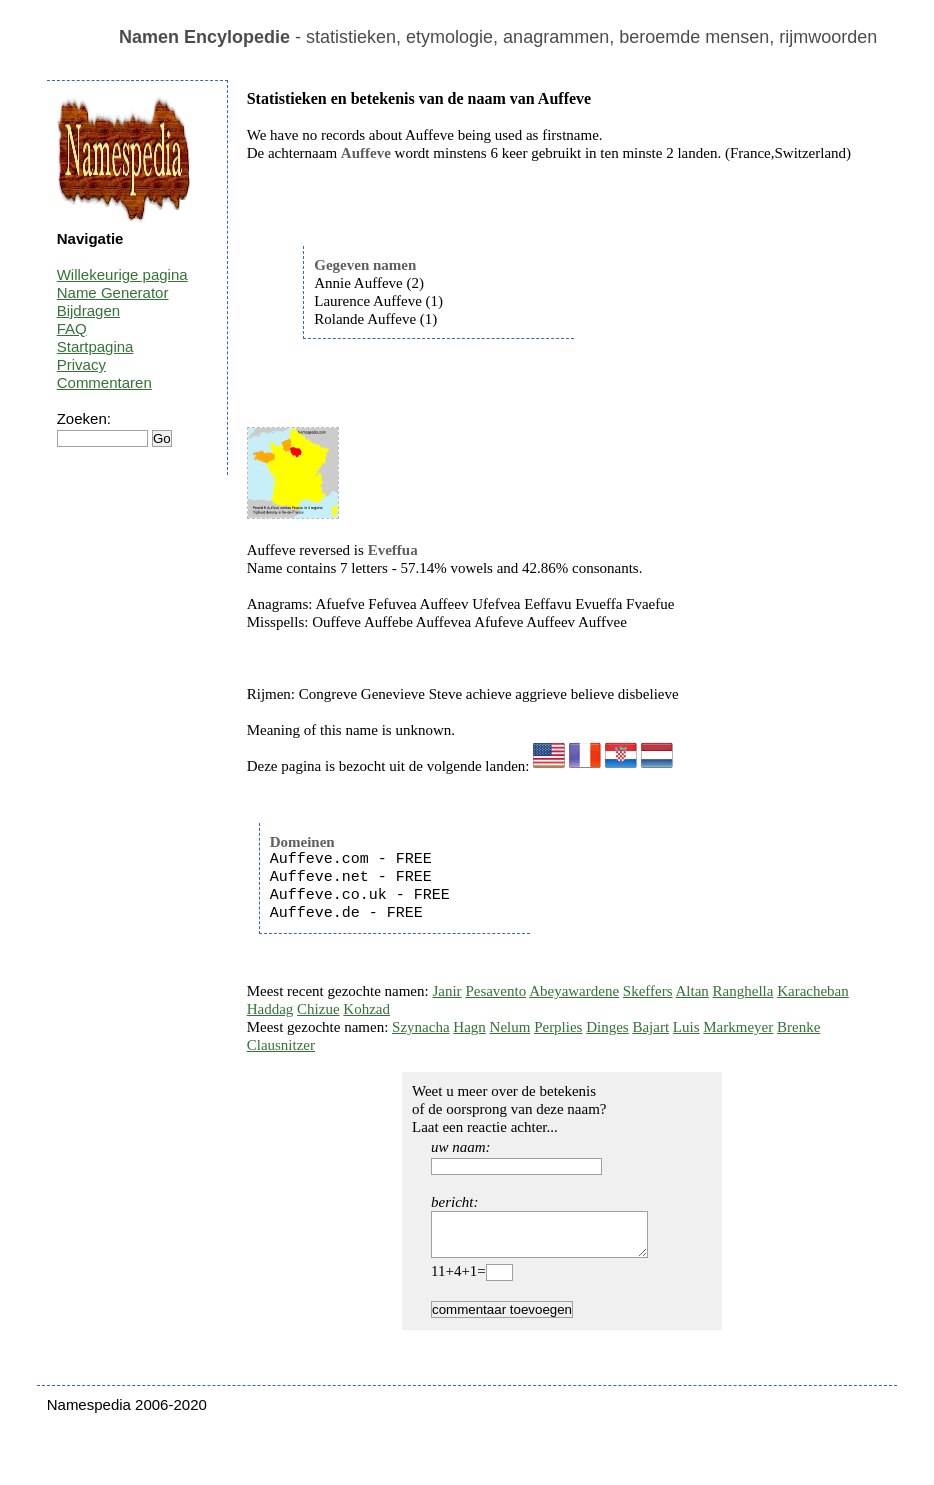 This screenshot has height=1485, width=934. Describe the element at coordinates (318, 1009) in the screenshot. I see `Chizue` at that location.